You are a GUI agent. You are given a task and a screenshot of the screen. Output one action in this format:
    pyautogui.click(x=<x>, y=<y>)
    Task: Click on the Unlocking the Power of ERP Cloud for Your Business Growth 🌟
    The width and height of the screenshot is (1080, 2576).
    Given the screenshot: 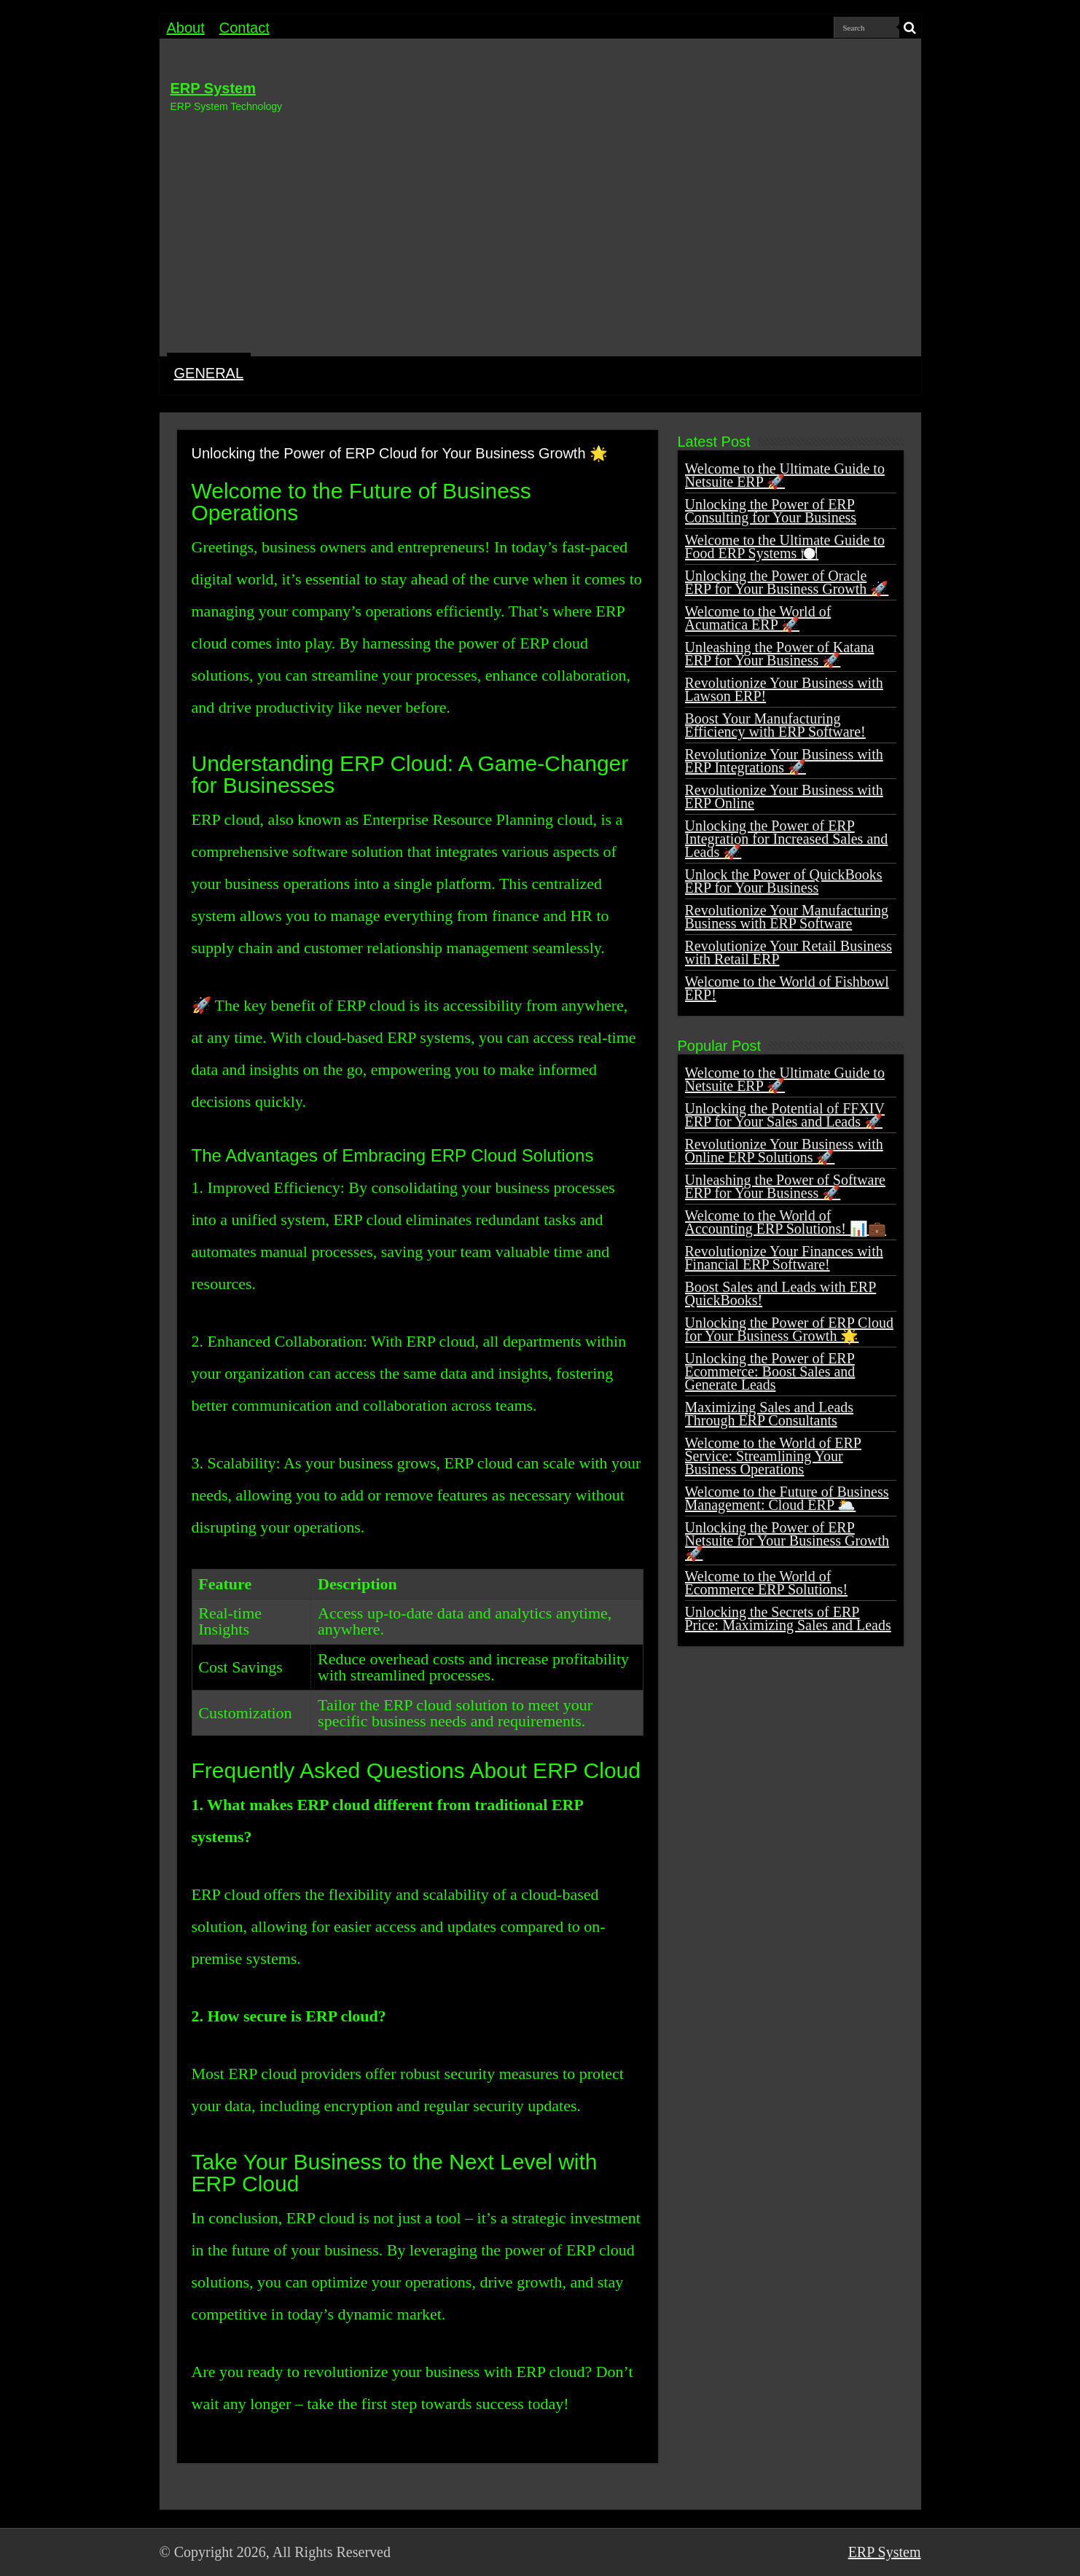 What is the action you would take?
    pyautogui.click(x=789, y=1329)
    